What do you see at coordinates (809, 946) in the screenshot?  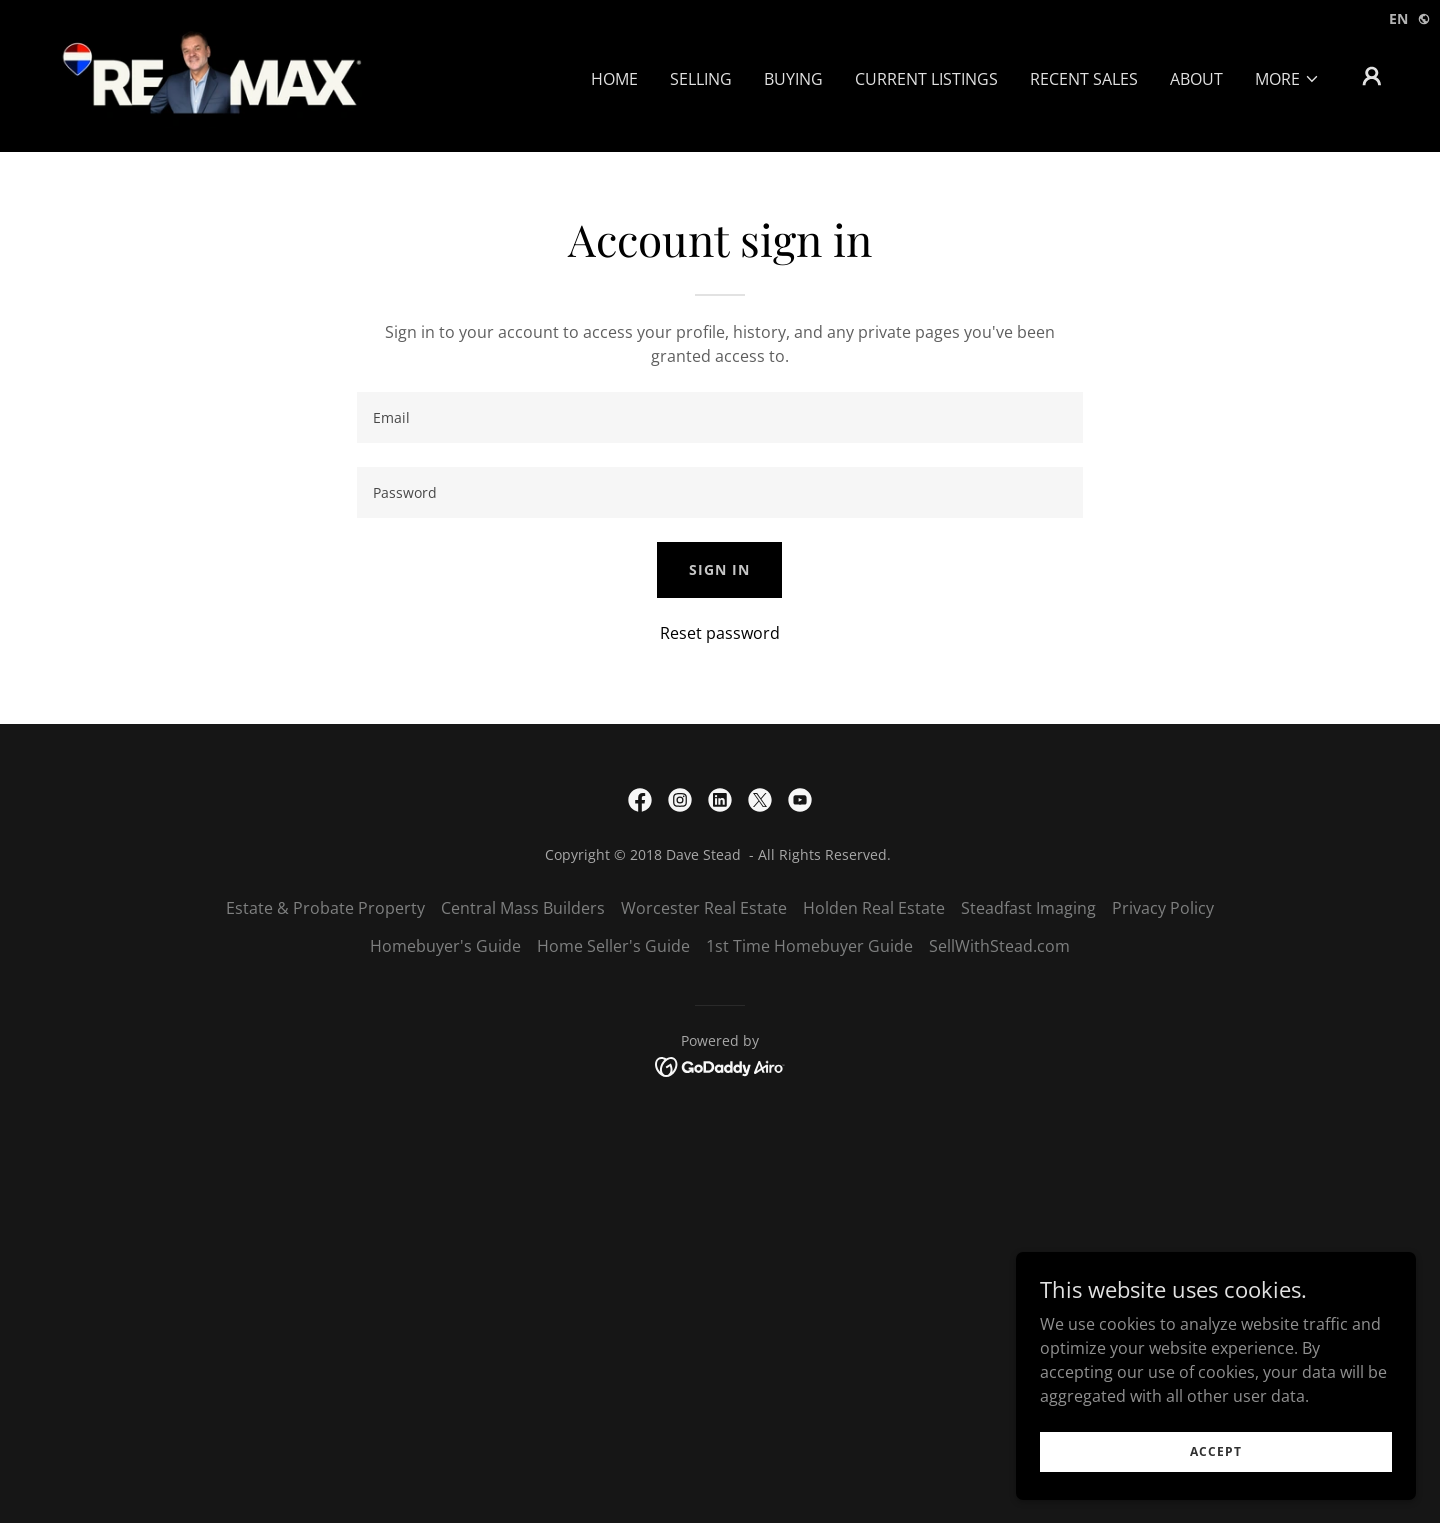 I see `1st Time Homebuyer Guide [link]` at bounding box center [809, 946].